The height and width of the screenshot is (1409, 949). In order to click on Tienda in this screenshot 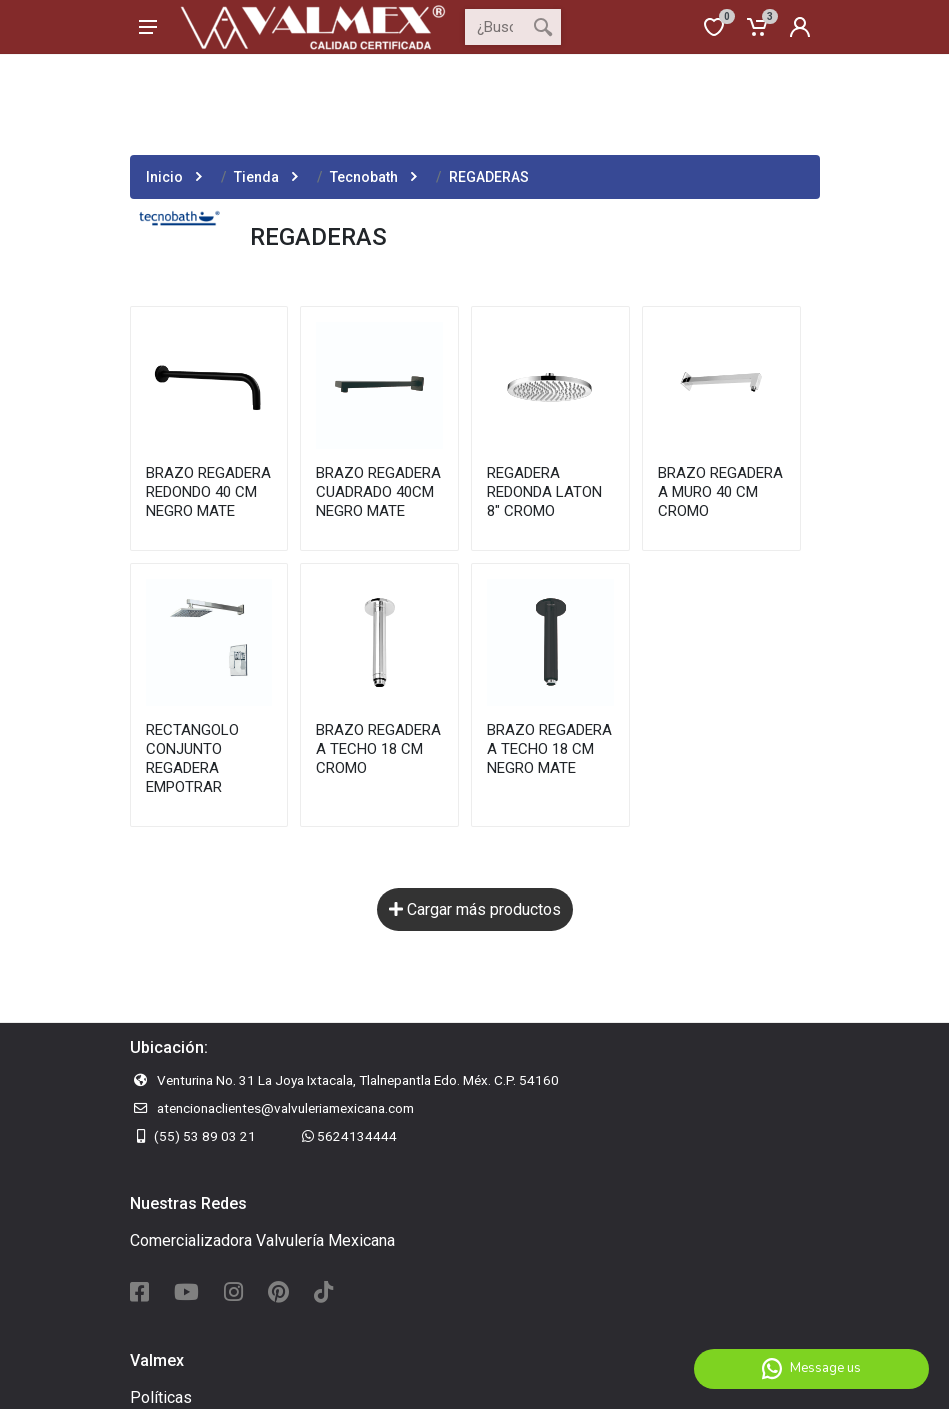, I will do `click(256, 177)`.